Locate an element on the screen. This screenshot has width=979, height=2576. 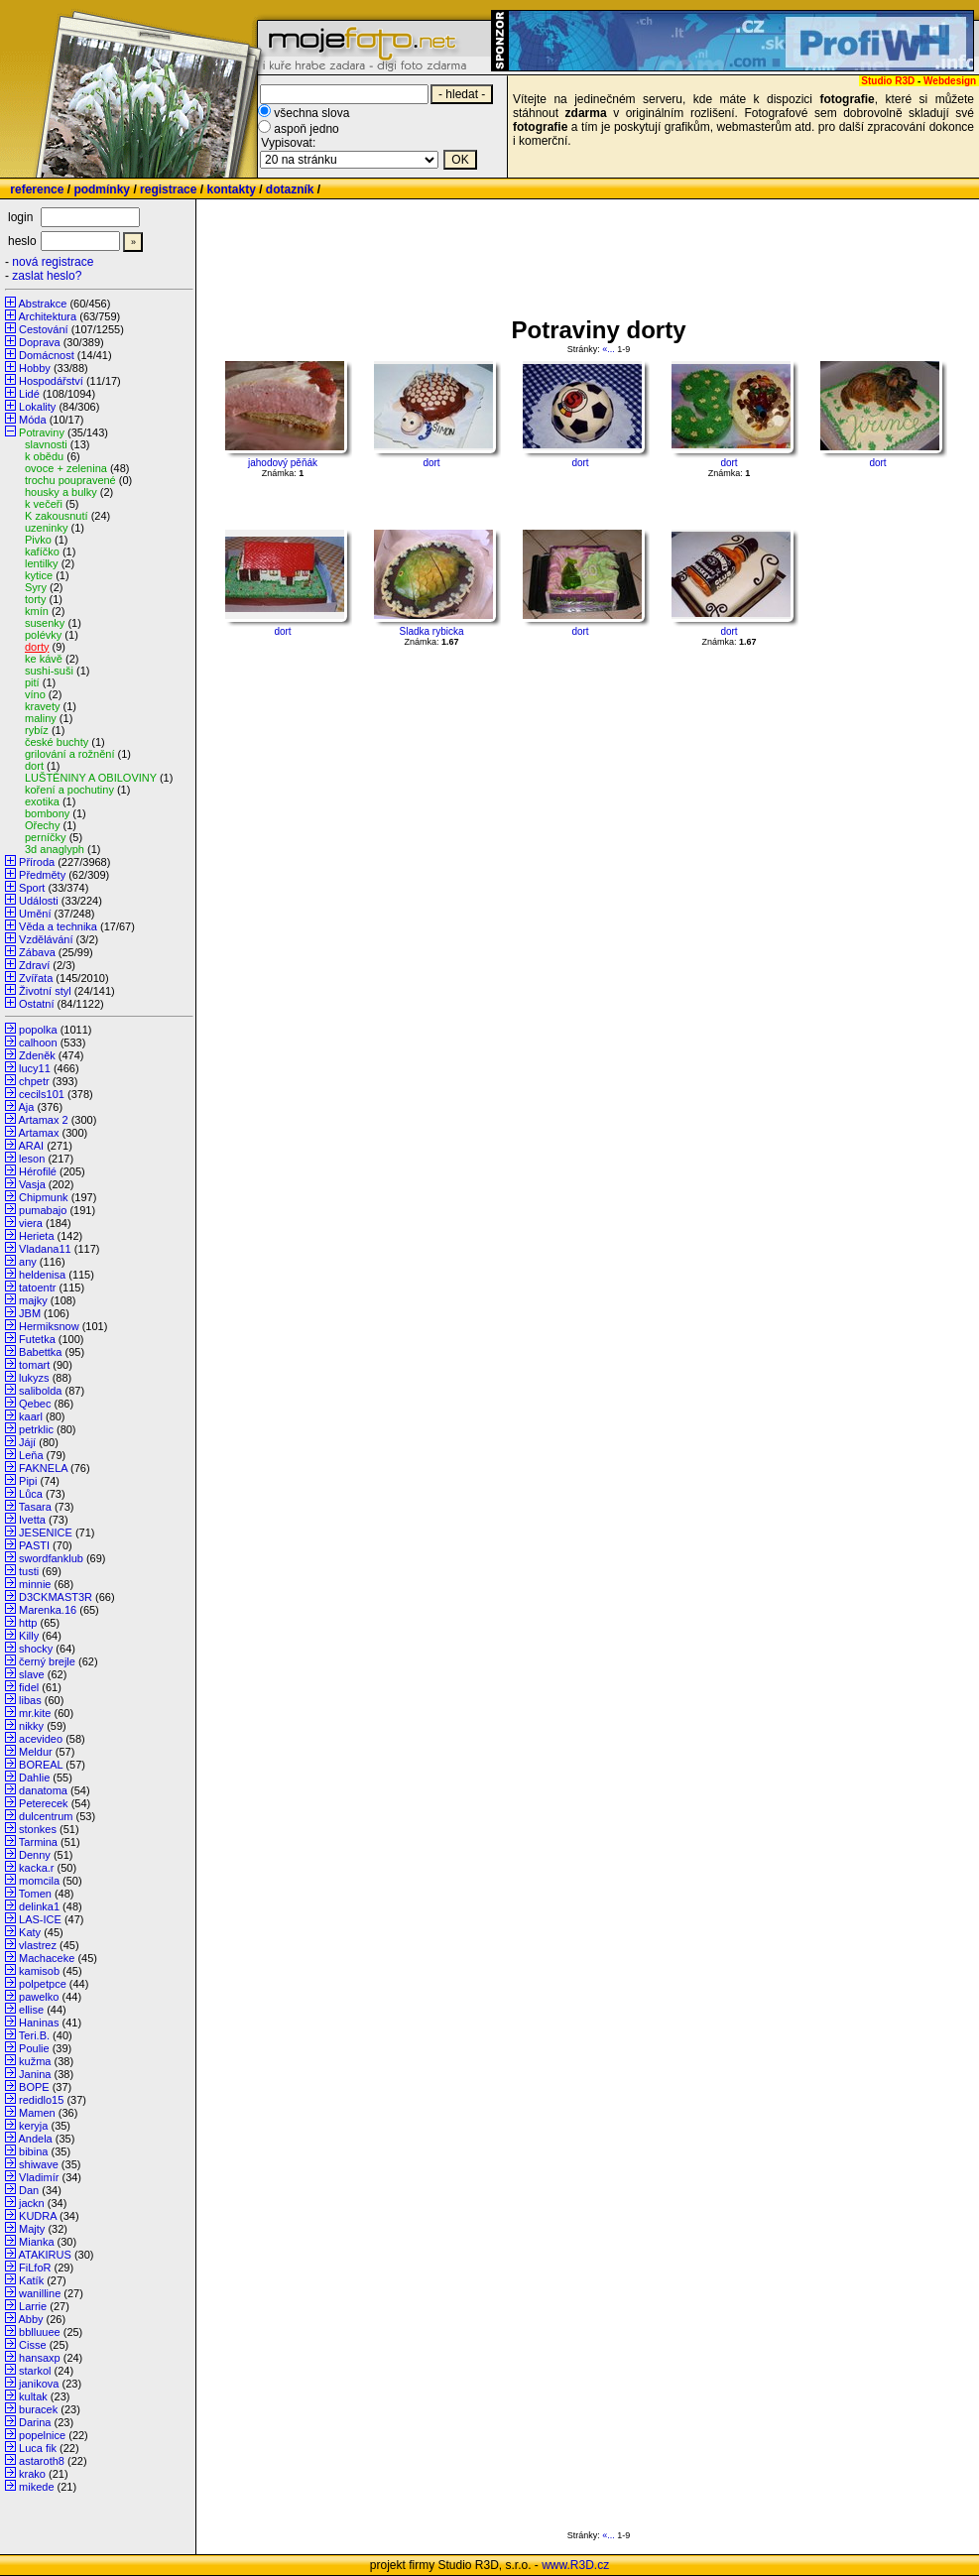
http is located at coordinates (28, 1623).